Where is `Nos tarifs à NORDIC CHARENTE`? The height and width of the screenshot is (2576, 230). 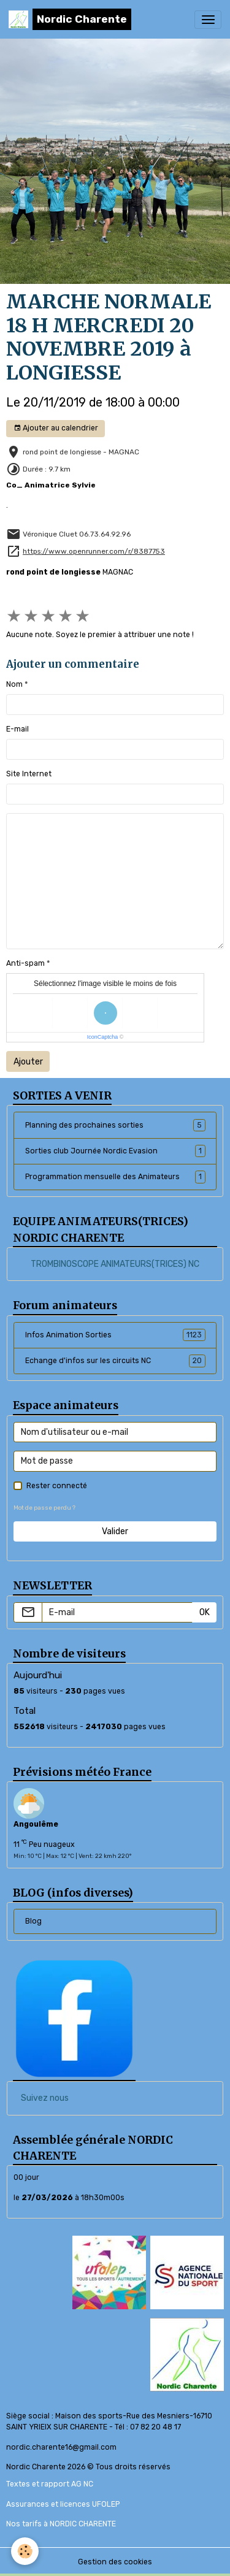
Nos tarifs à NORDIC CHARENTE is located at coordinates (61, 2524).